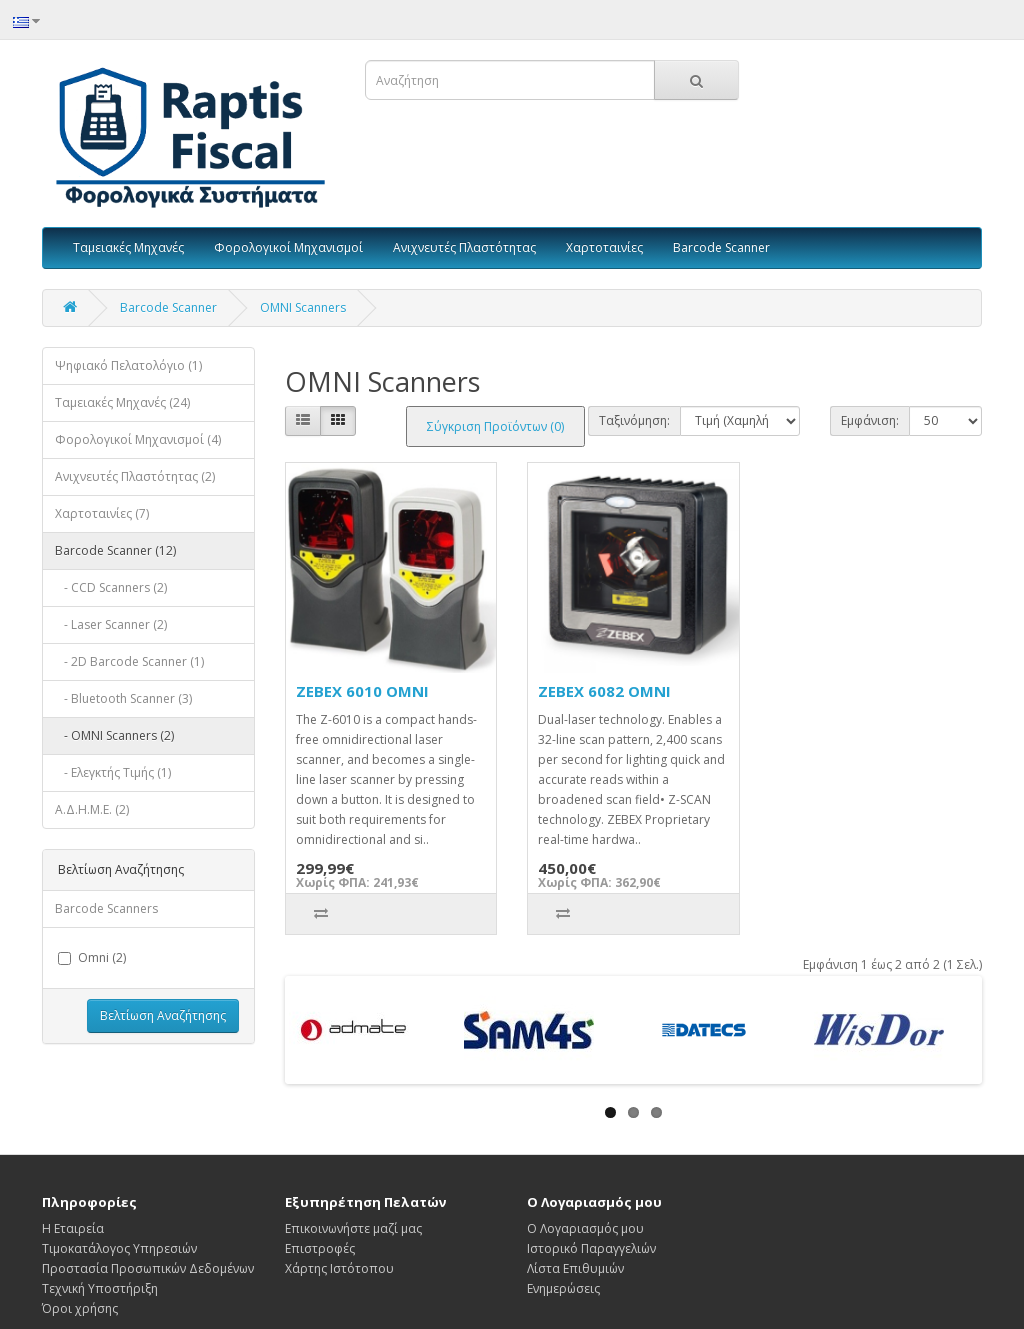 The width and height of the screenshot is (1024, 1329). What do you see at coordinates (100, 1288) in the screenshot?
I see `Τεχνική Υποστήριξη` at bounding box center [100, 1288].